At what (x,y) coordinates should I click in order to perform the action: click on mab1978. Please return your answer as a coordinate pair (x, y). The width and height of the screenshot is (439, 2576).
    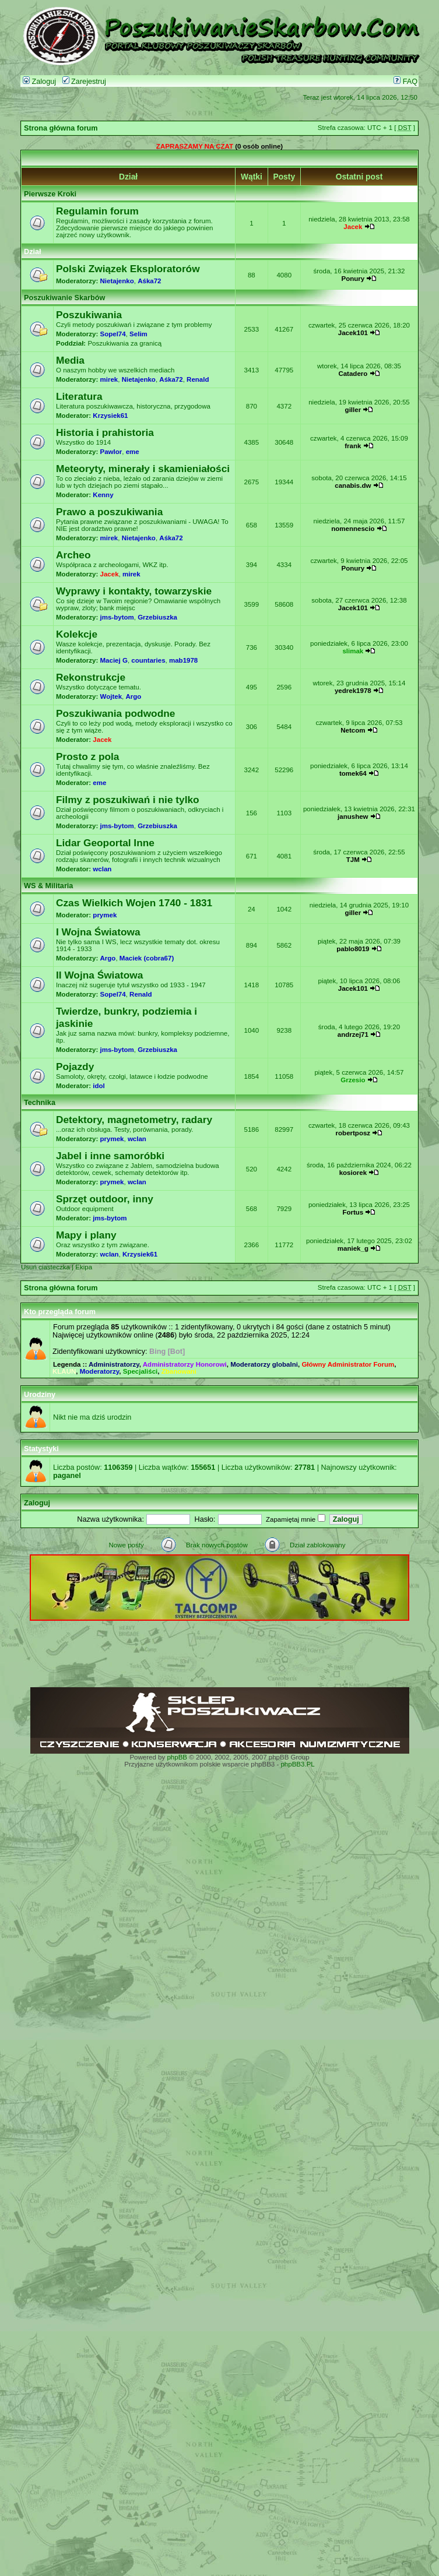
    Looking at the image, I should click on (183, 660).